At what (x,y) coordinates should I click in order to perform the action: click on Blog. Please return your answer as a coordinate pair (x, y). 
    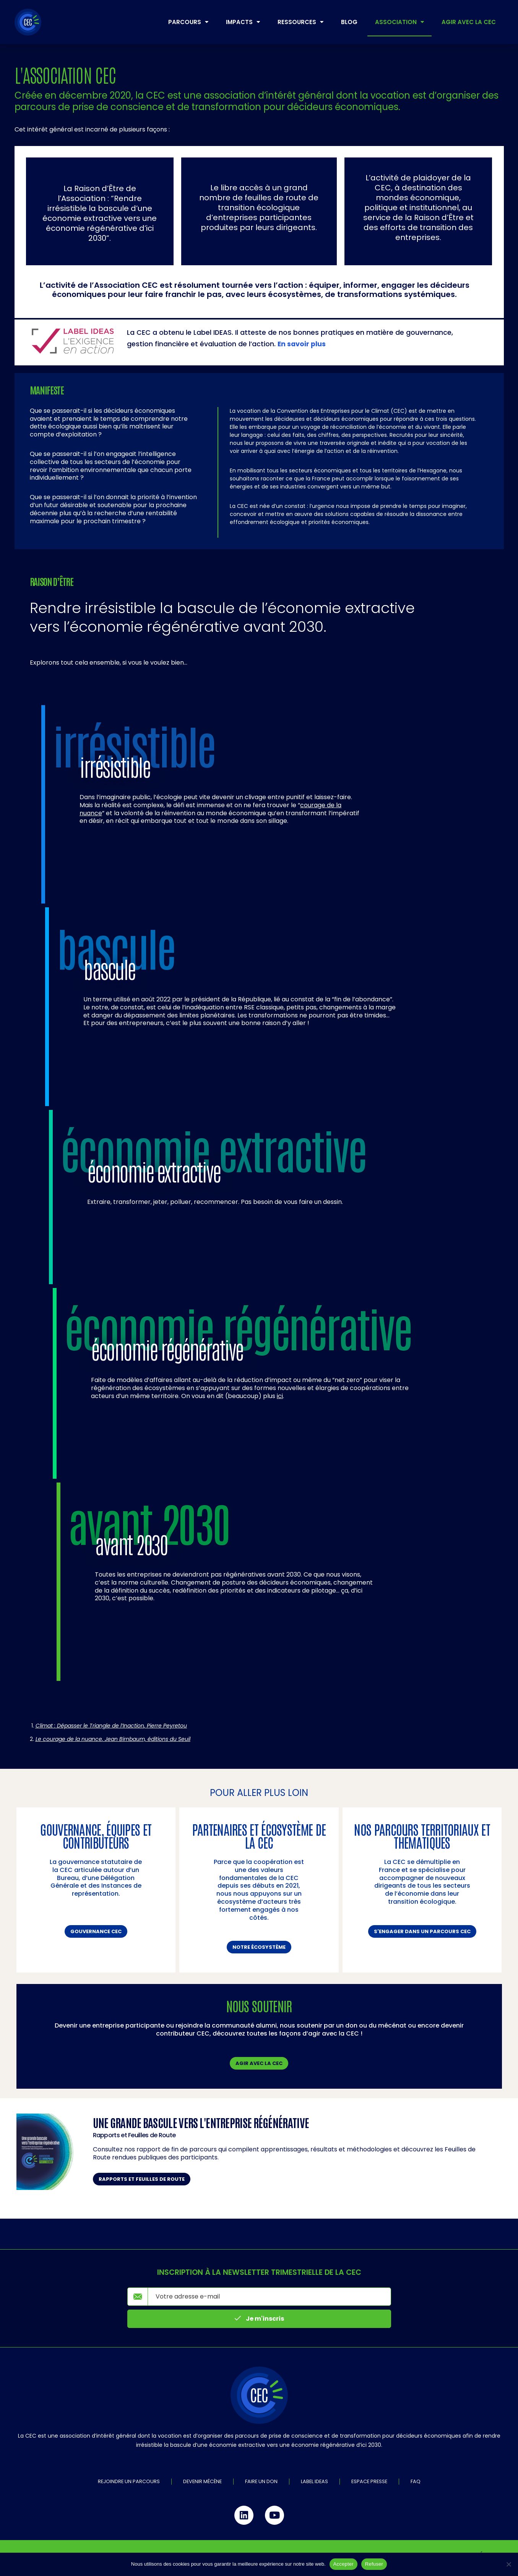
    Looking at the image, I should click on (349, 22).